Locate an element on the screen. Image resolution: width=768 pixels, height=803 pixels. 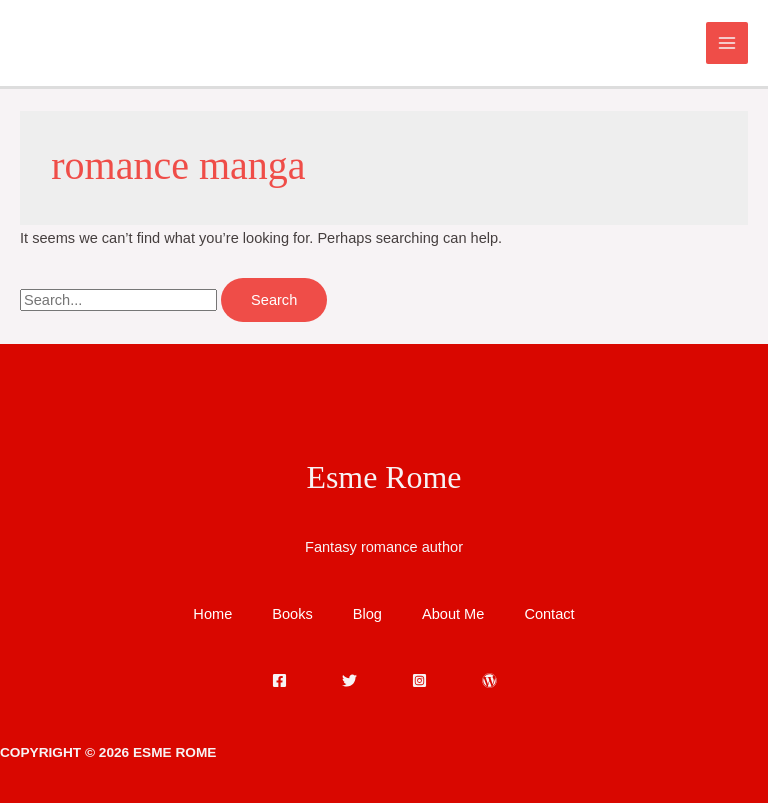
[Instagram] is located at coordinates (419, 680).